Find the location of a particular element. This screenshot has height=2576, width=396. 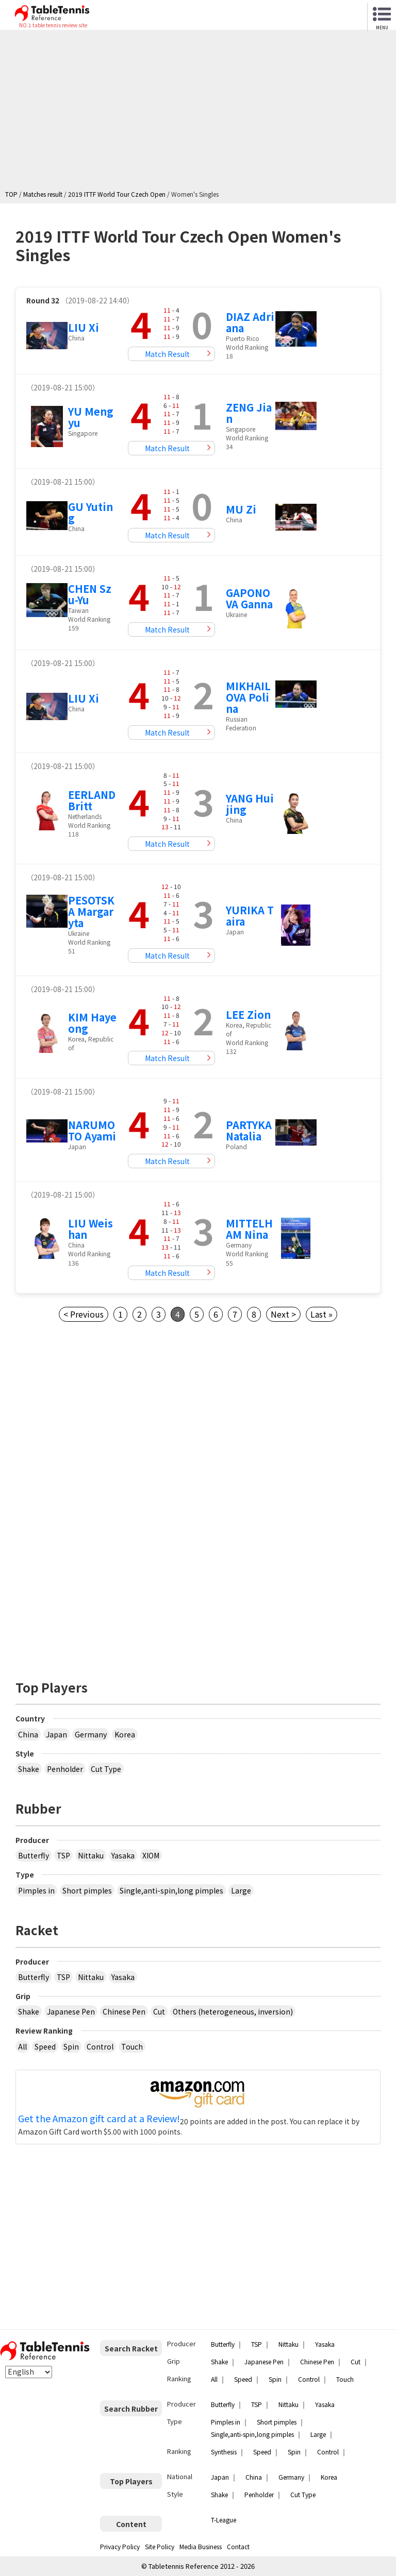

YURIKA Taira is located at coordinates (250, 915).